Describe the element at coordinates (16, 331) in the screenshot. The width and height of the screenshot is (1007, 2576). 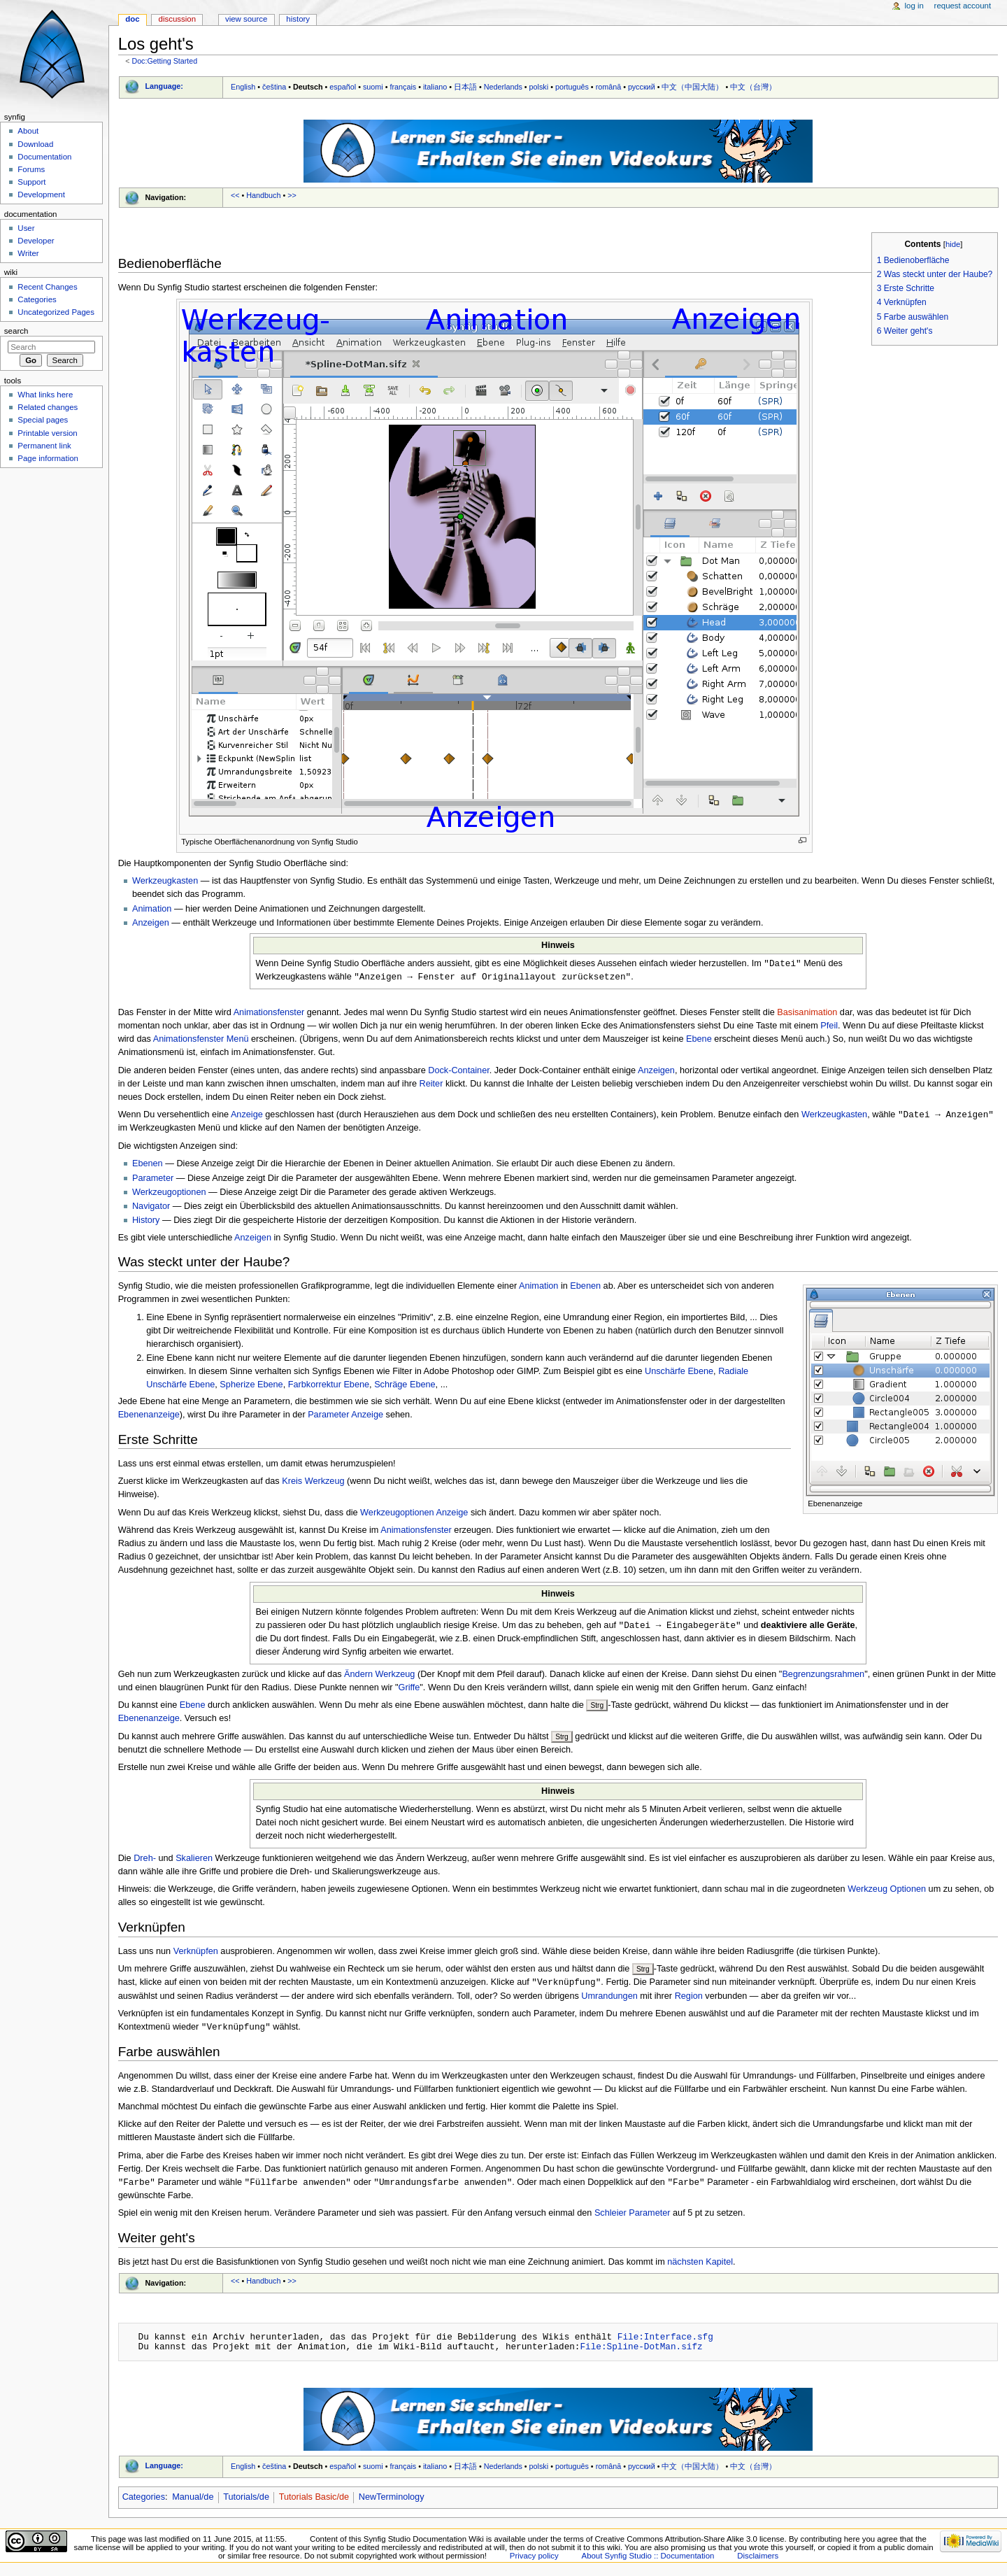
I see `Search` at that location.